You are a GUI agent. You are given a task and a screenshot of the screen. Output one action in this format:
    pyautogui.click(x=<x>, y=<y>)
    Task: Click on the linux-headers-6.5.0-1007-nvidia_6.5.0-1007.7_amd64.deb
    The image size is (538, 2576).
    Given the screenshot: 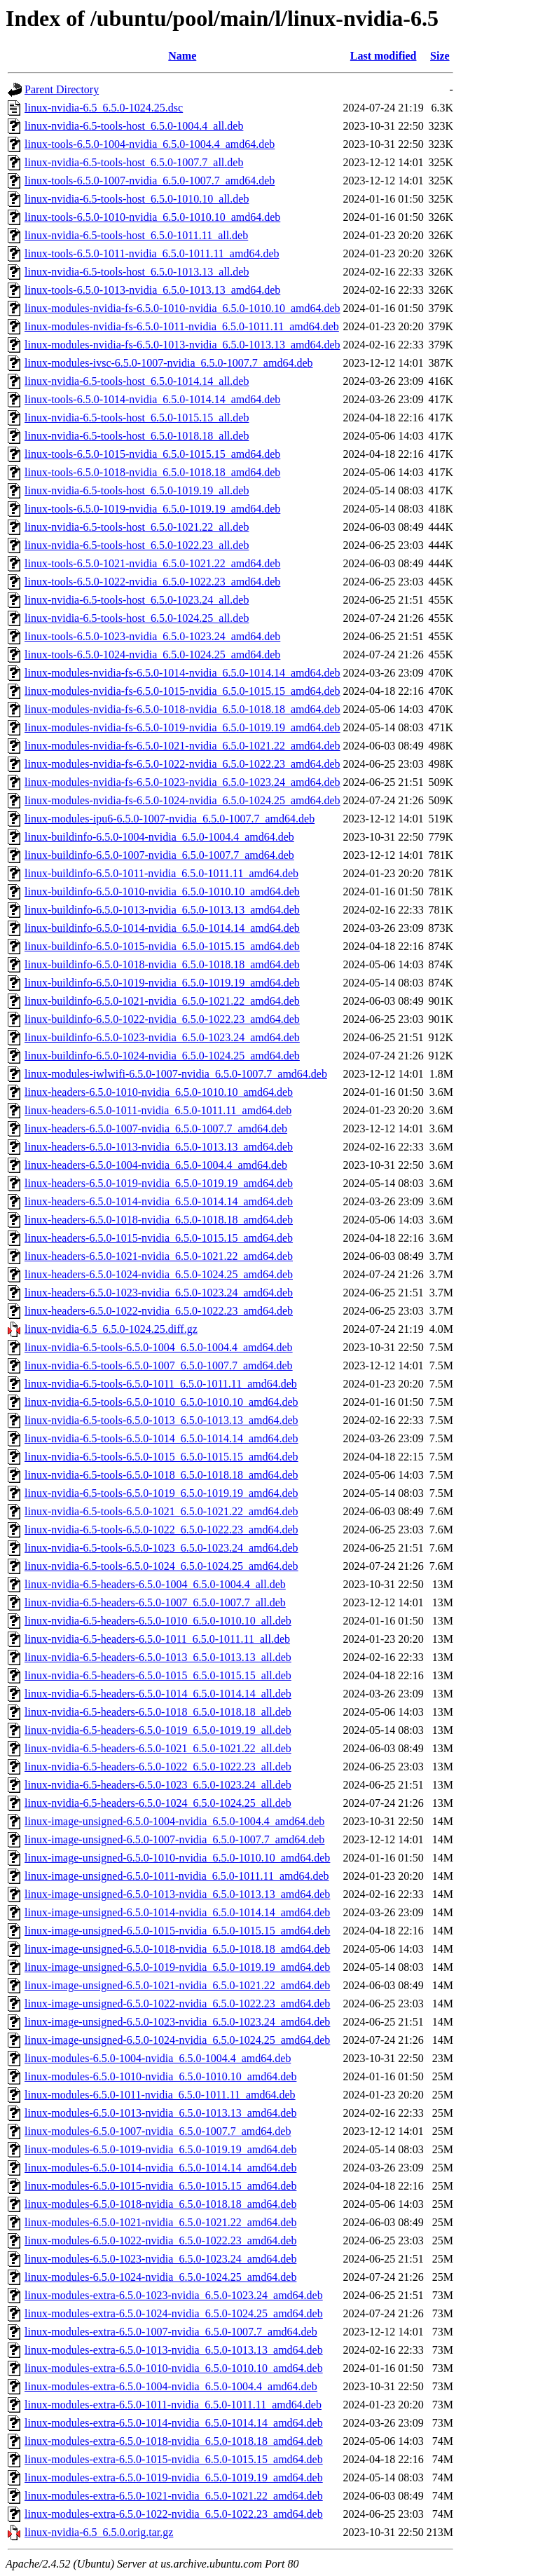 What is the action you would take?
    pyautogui.click(x=156, y=1128)
    